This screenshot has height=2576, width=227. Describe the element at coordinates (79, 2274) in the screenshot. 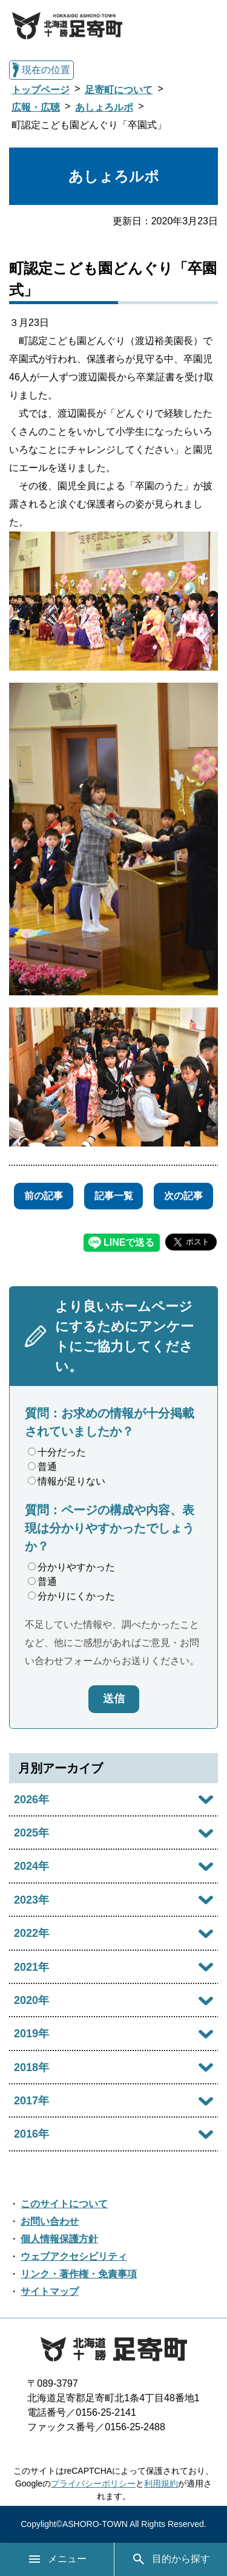

I see `リンク・著作権・免責事項` at that location.